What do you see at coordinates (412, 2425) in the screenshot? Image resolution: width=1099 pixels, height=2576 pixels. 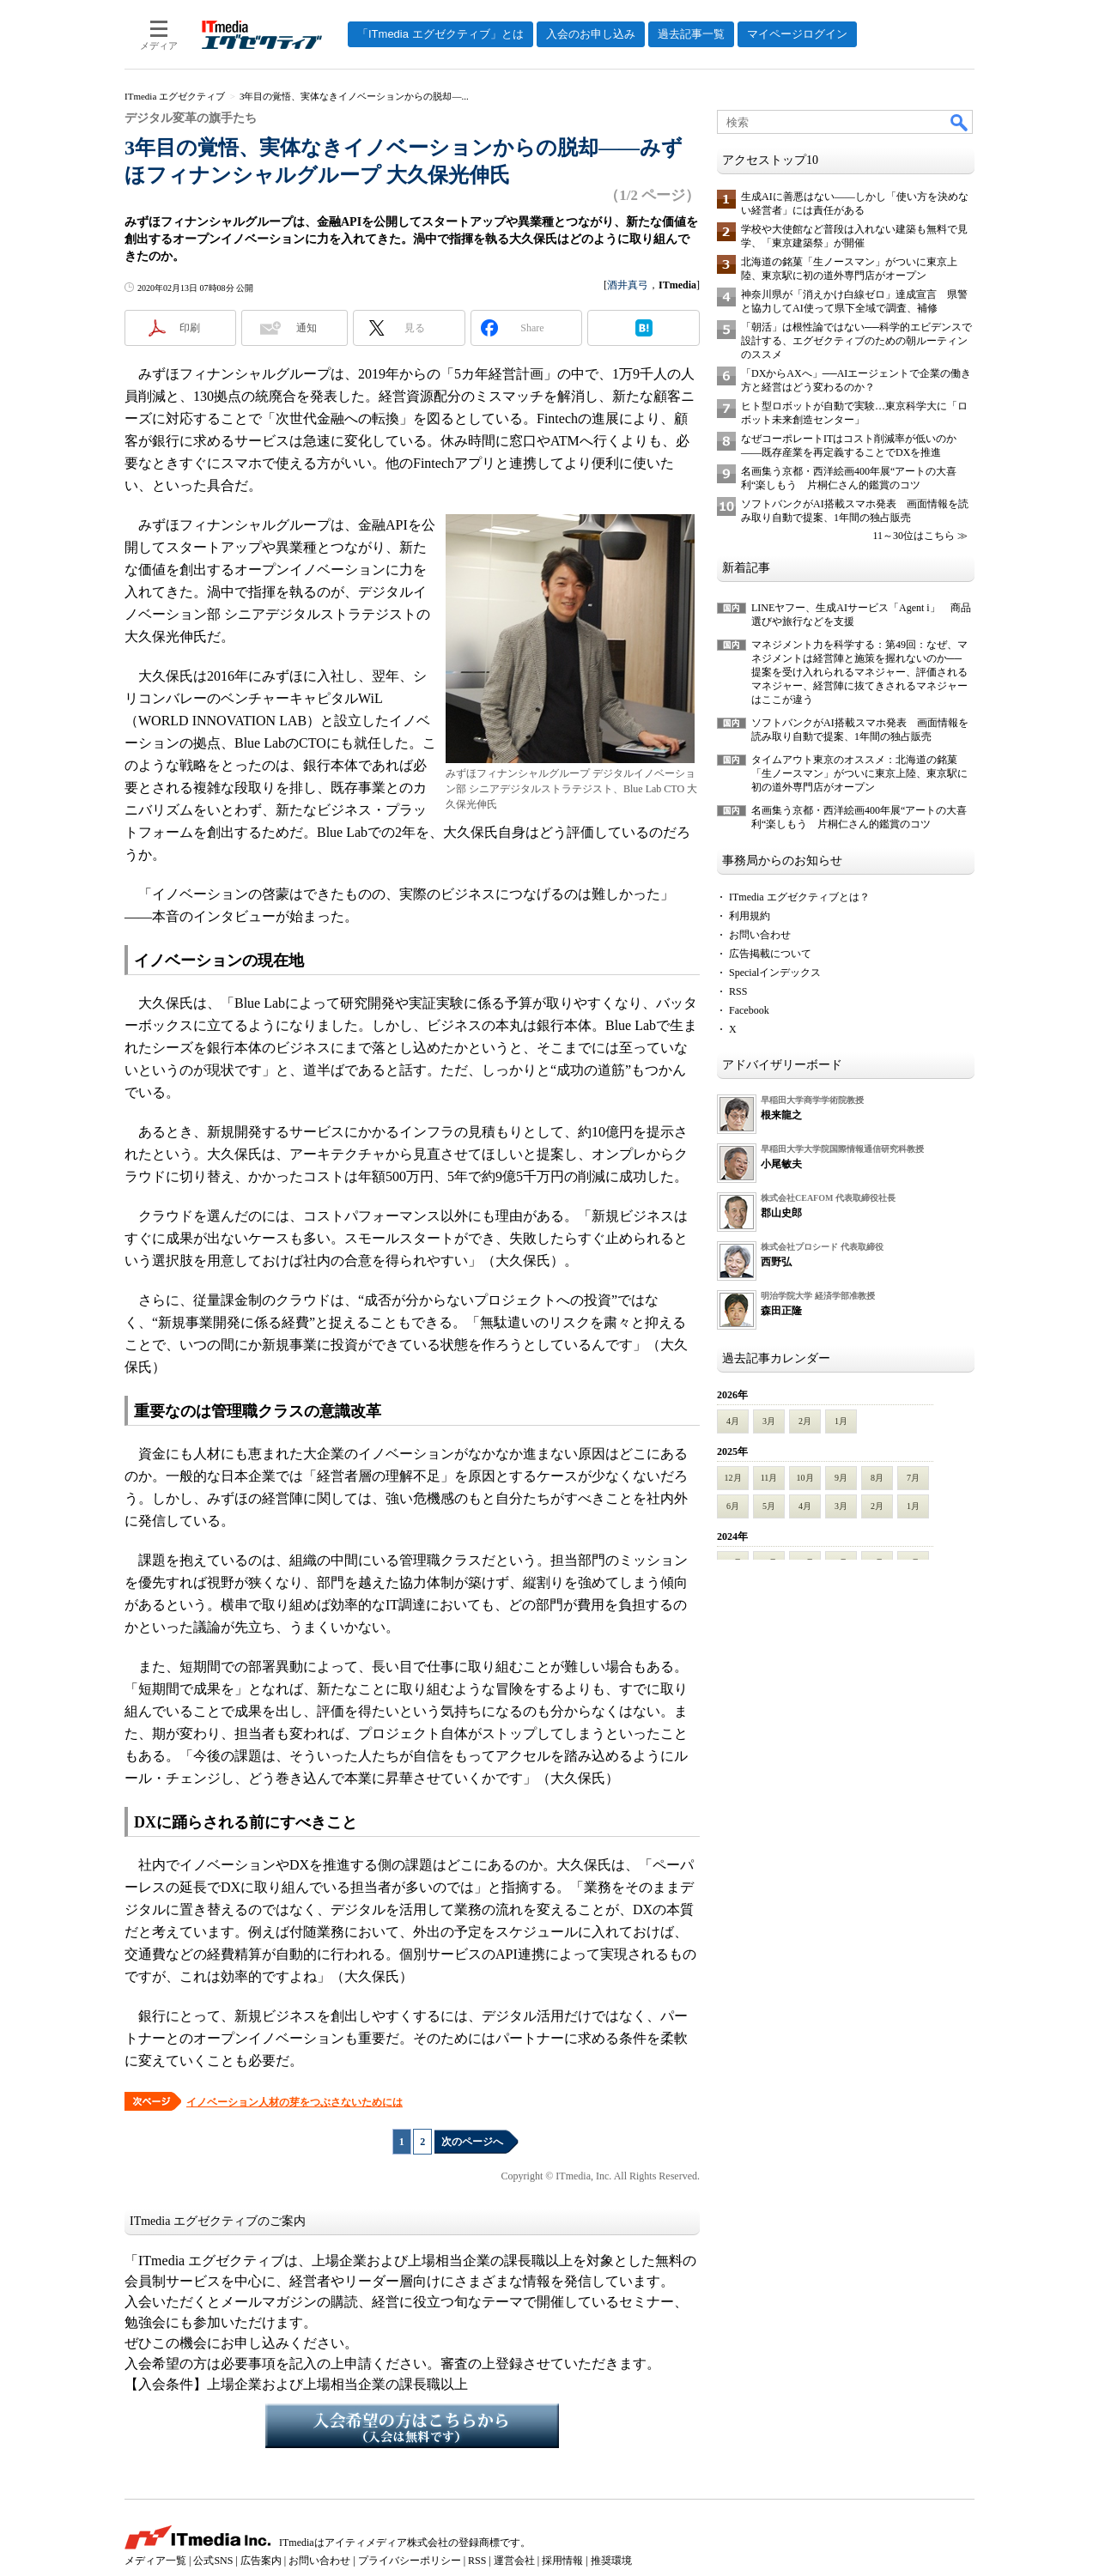 I see `入会希望の方はこちらから` at bounding box center [412, 2425].